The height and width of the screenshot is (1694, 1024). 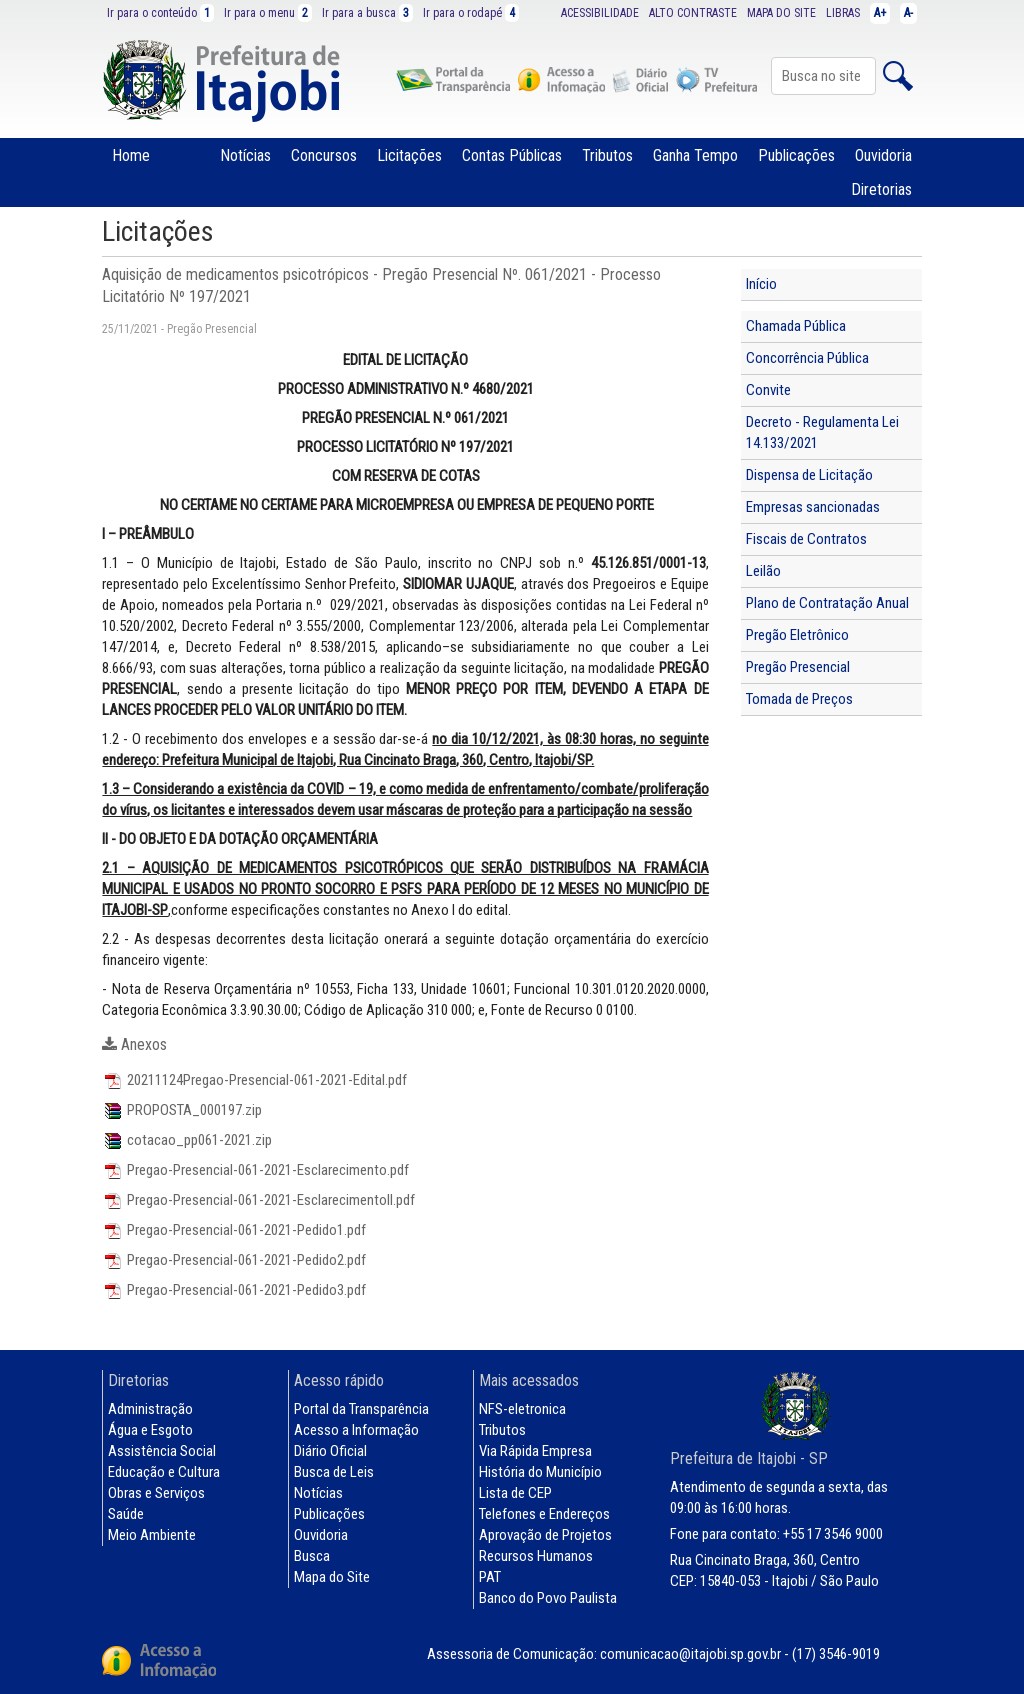 What do you see at coordinates (164, 1472) in the screenshot?
I see `Educação e Cultura` at bounding box center [164, 1472].